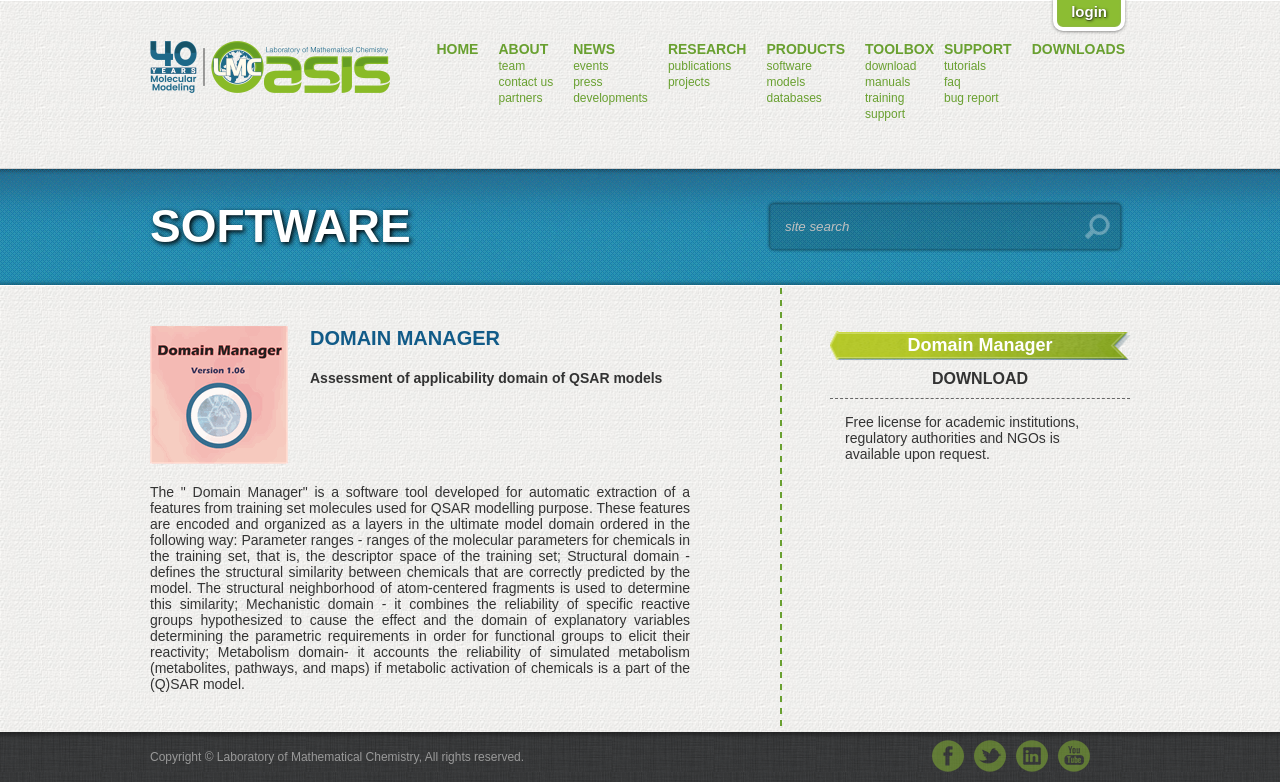  Describe the element at coordinates (785, 82) in the screenshot. I see `models` at that location.